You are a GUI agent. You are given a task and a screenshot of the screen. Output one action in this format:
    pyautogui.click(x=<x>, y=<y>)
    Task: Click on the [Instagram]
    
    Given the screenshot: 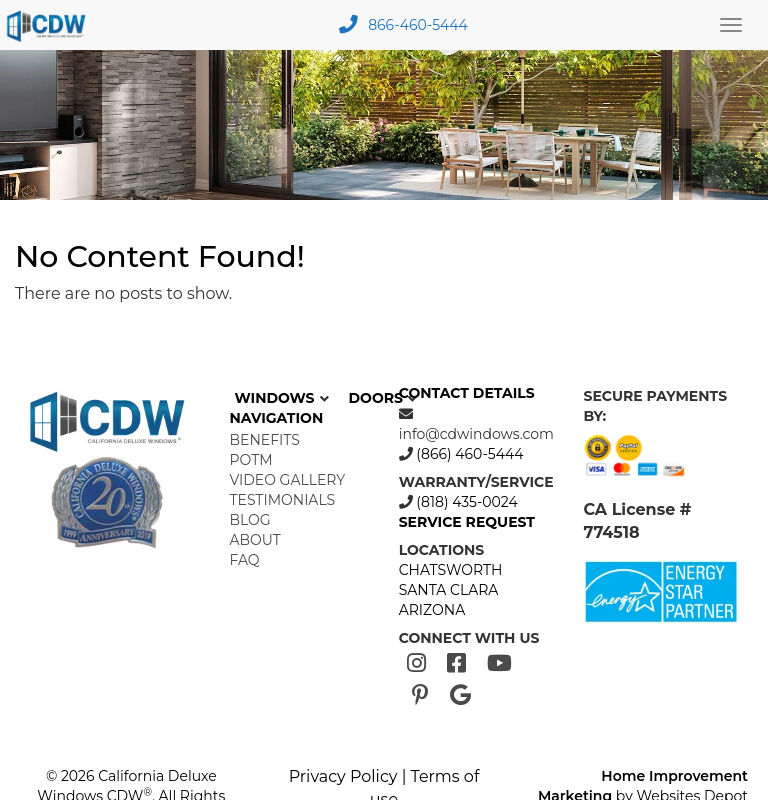 What is the action you would take?
    pyautogui.click(x=416, y=663)
    